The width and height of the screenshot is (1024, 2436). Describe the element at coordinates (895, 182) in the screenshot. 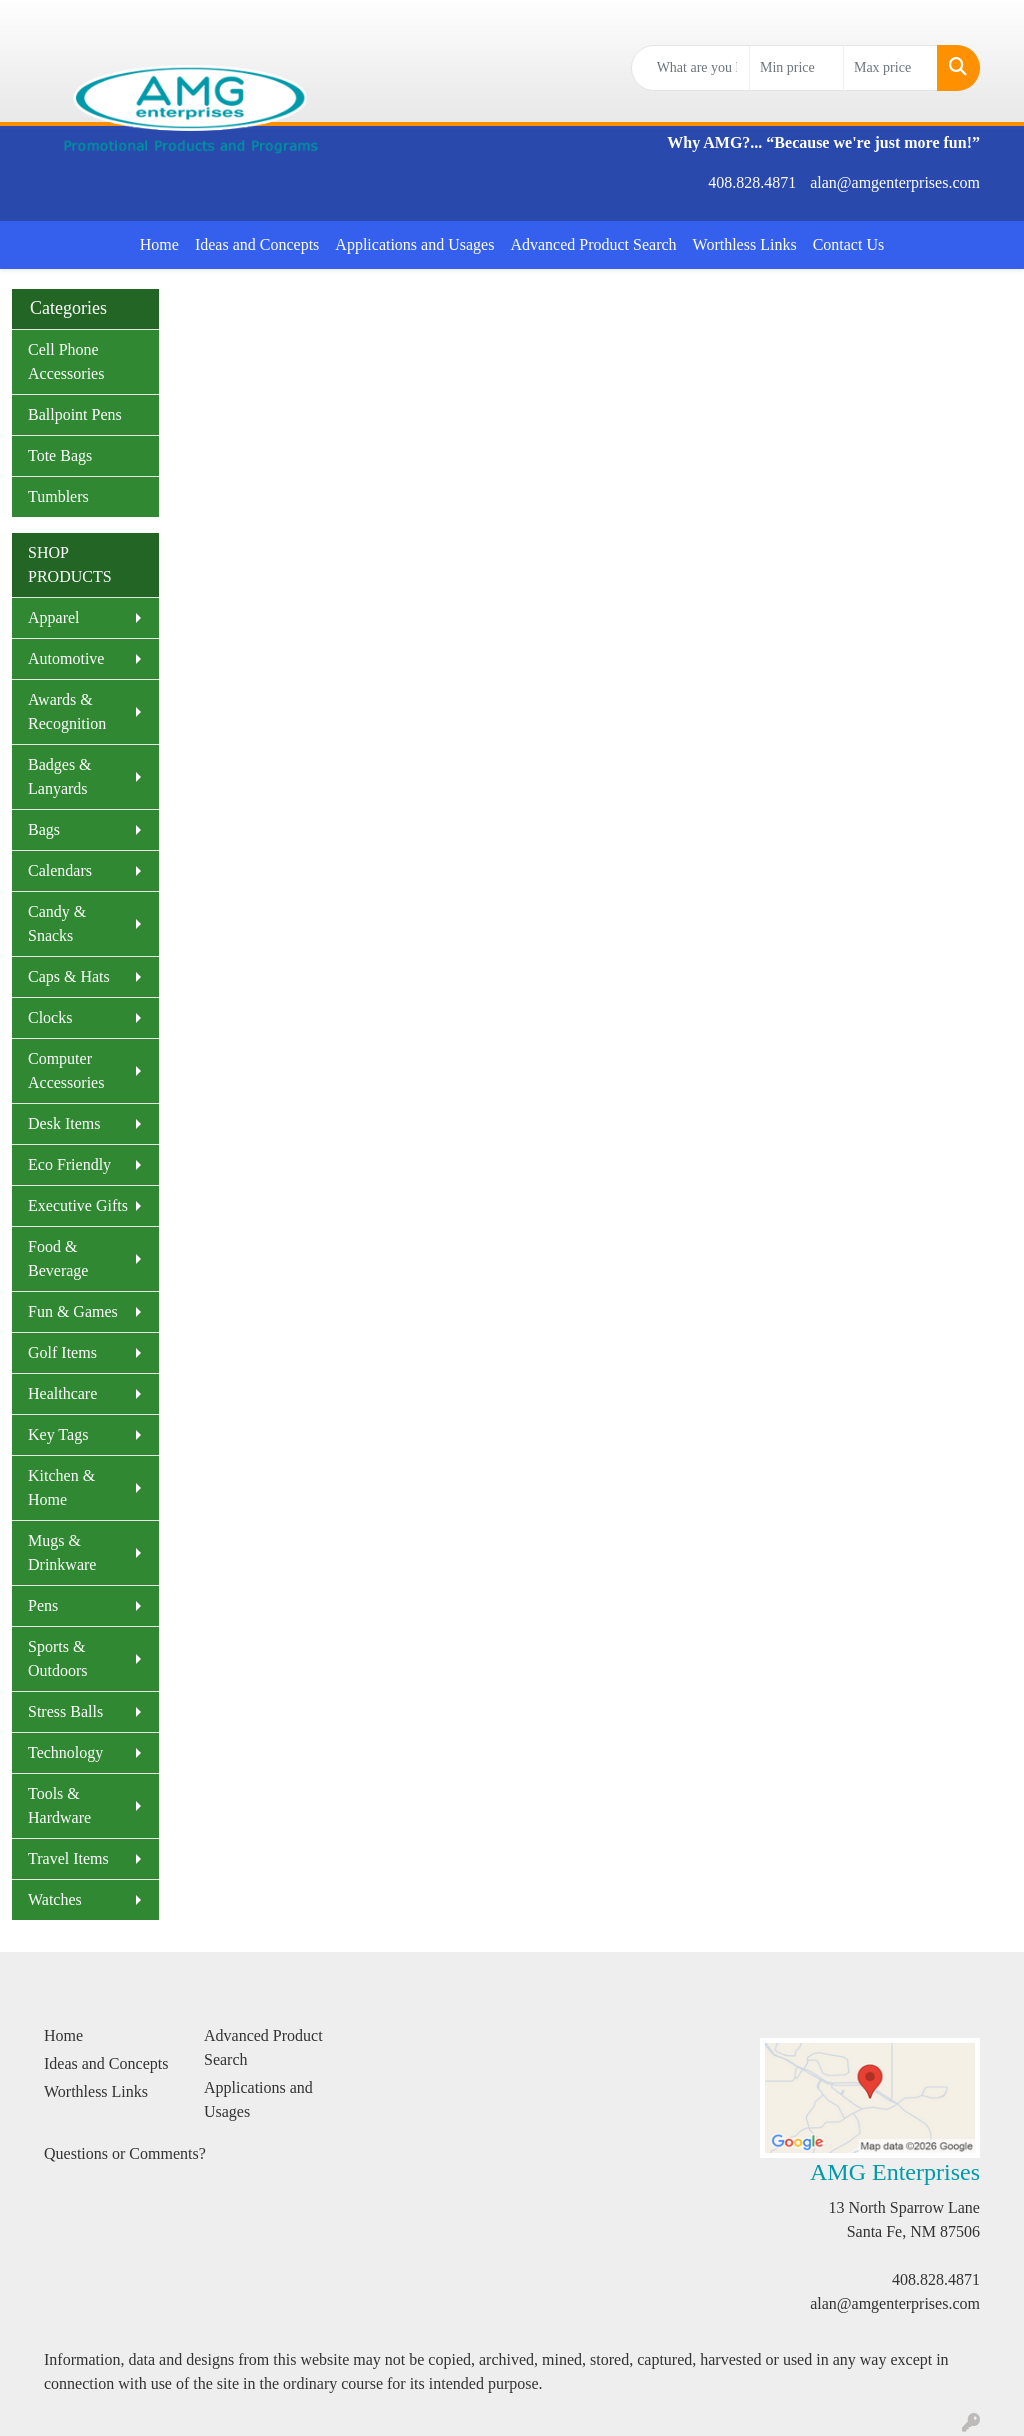

I see `alan@amgenterprises.com` at that location.